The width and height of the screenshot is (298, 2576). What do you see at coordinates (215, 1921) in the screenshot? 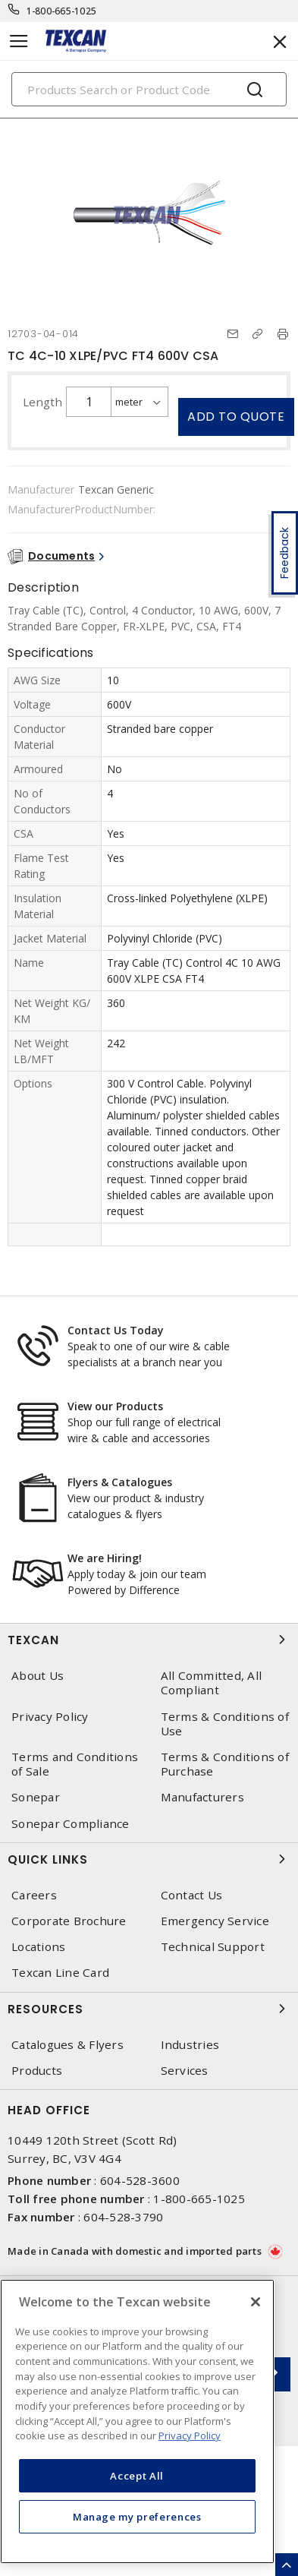
I see `Emergency Service` at bounding box center [215, 1921].